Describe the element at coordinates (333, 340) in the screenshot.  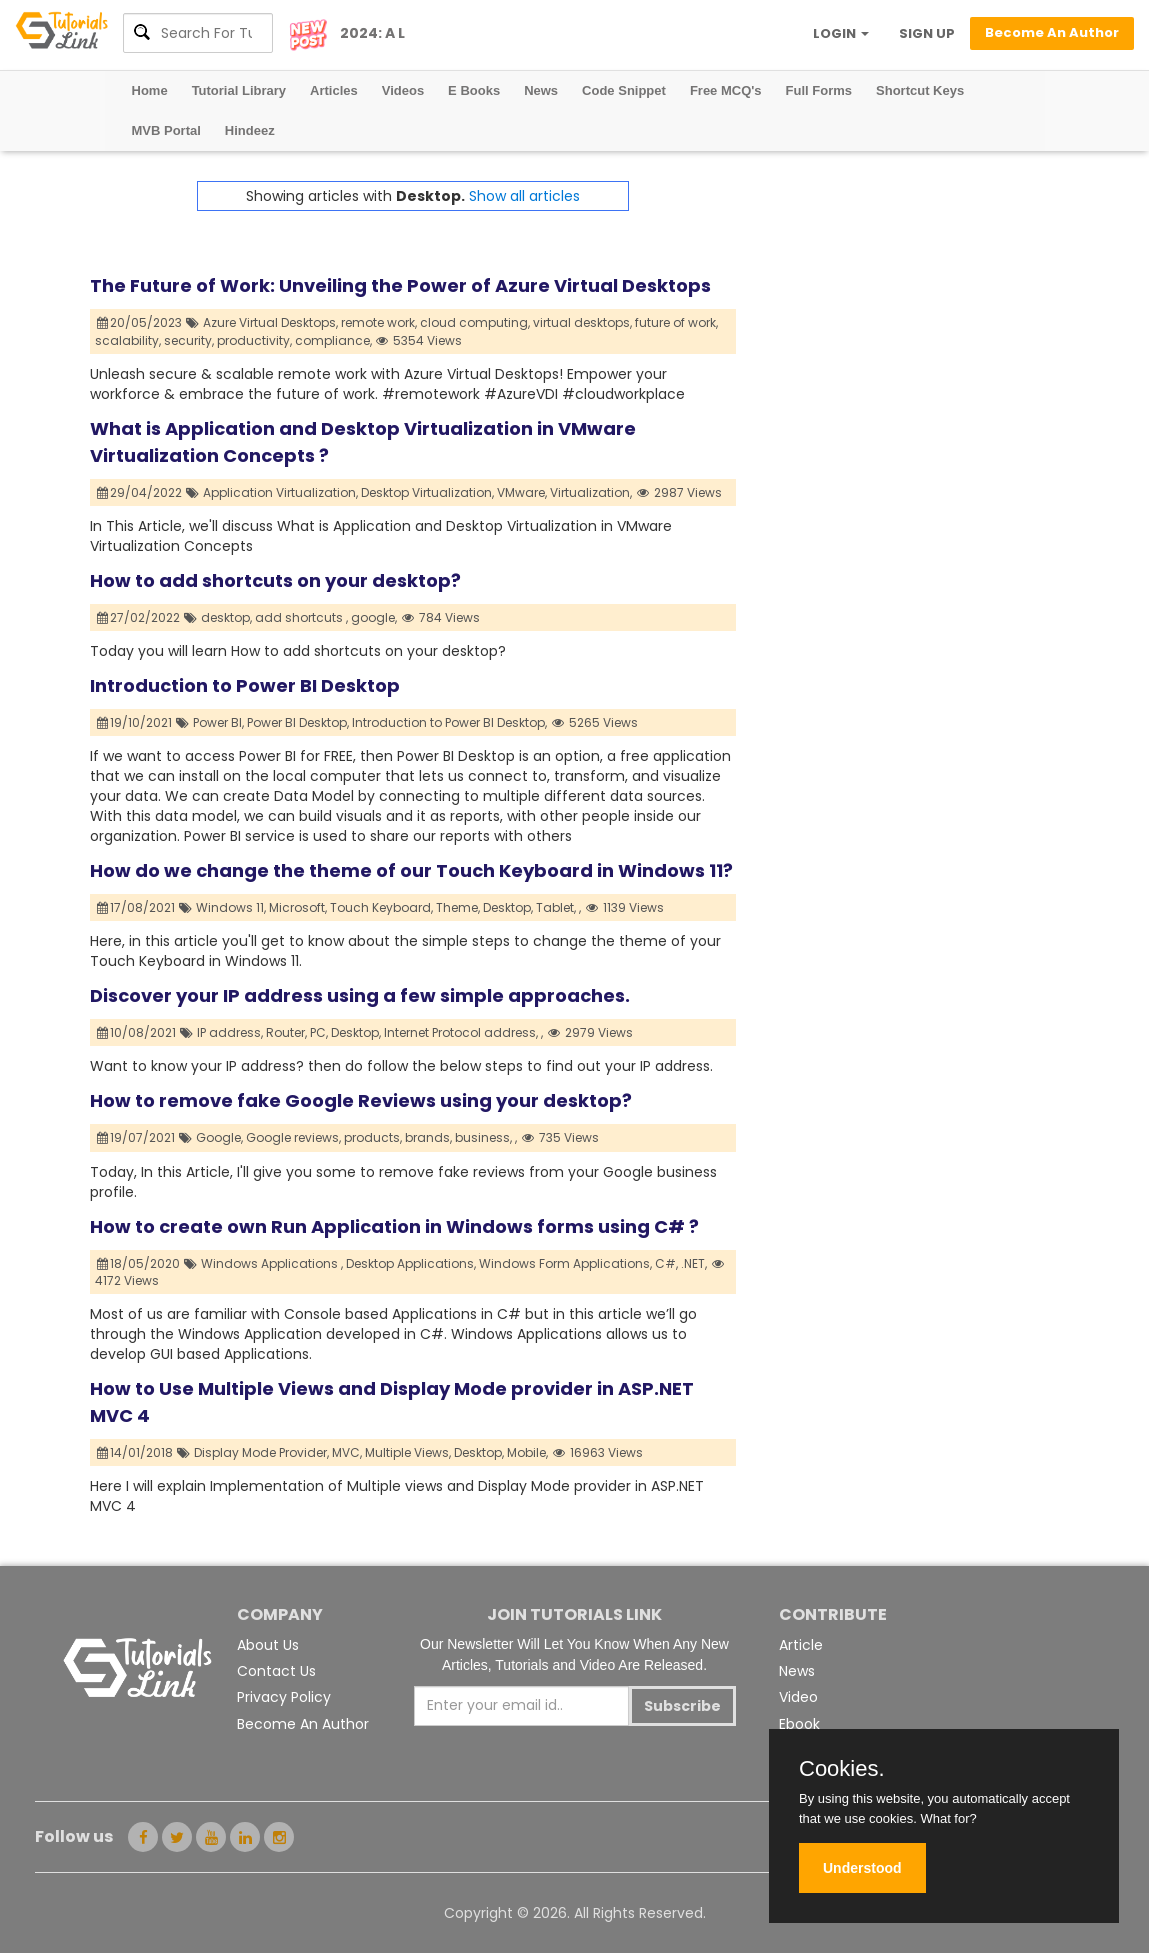
I see `compliance,` at that location.